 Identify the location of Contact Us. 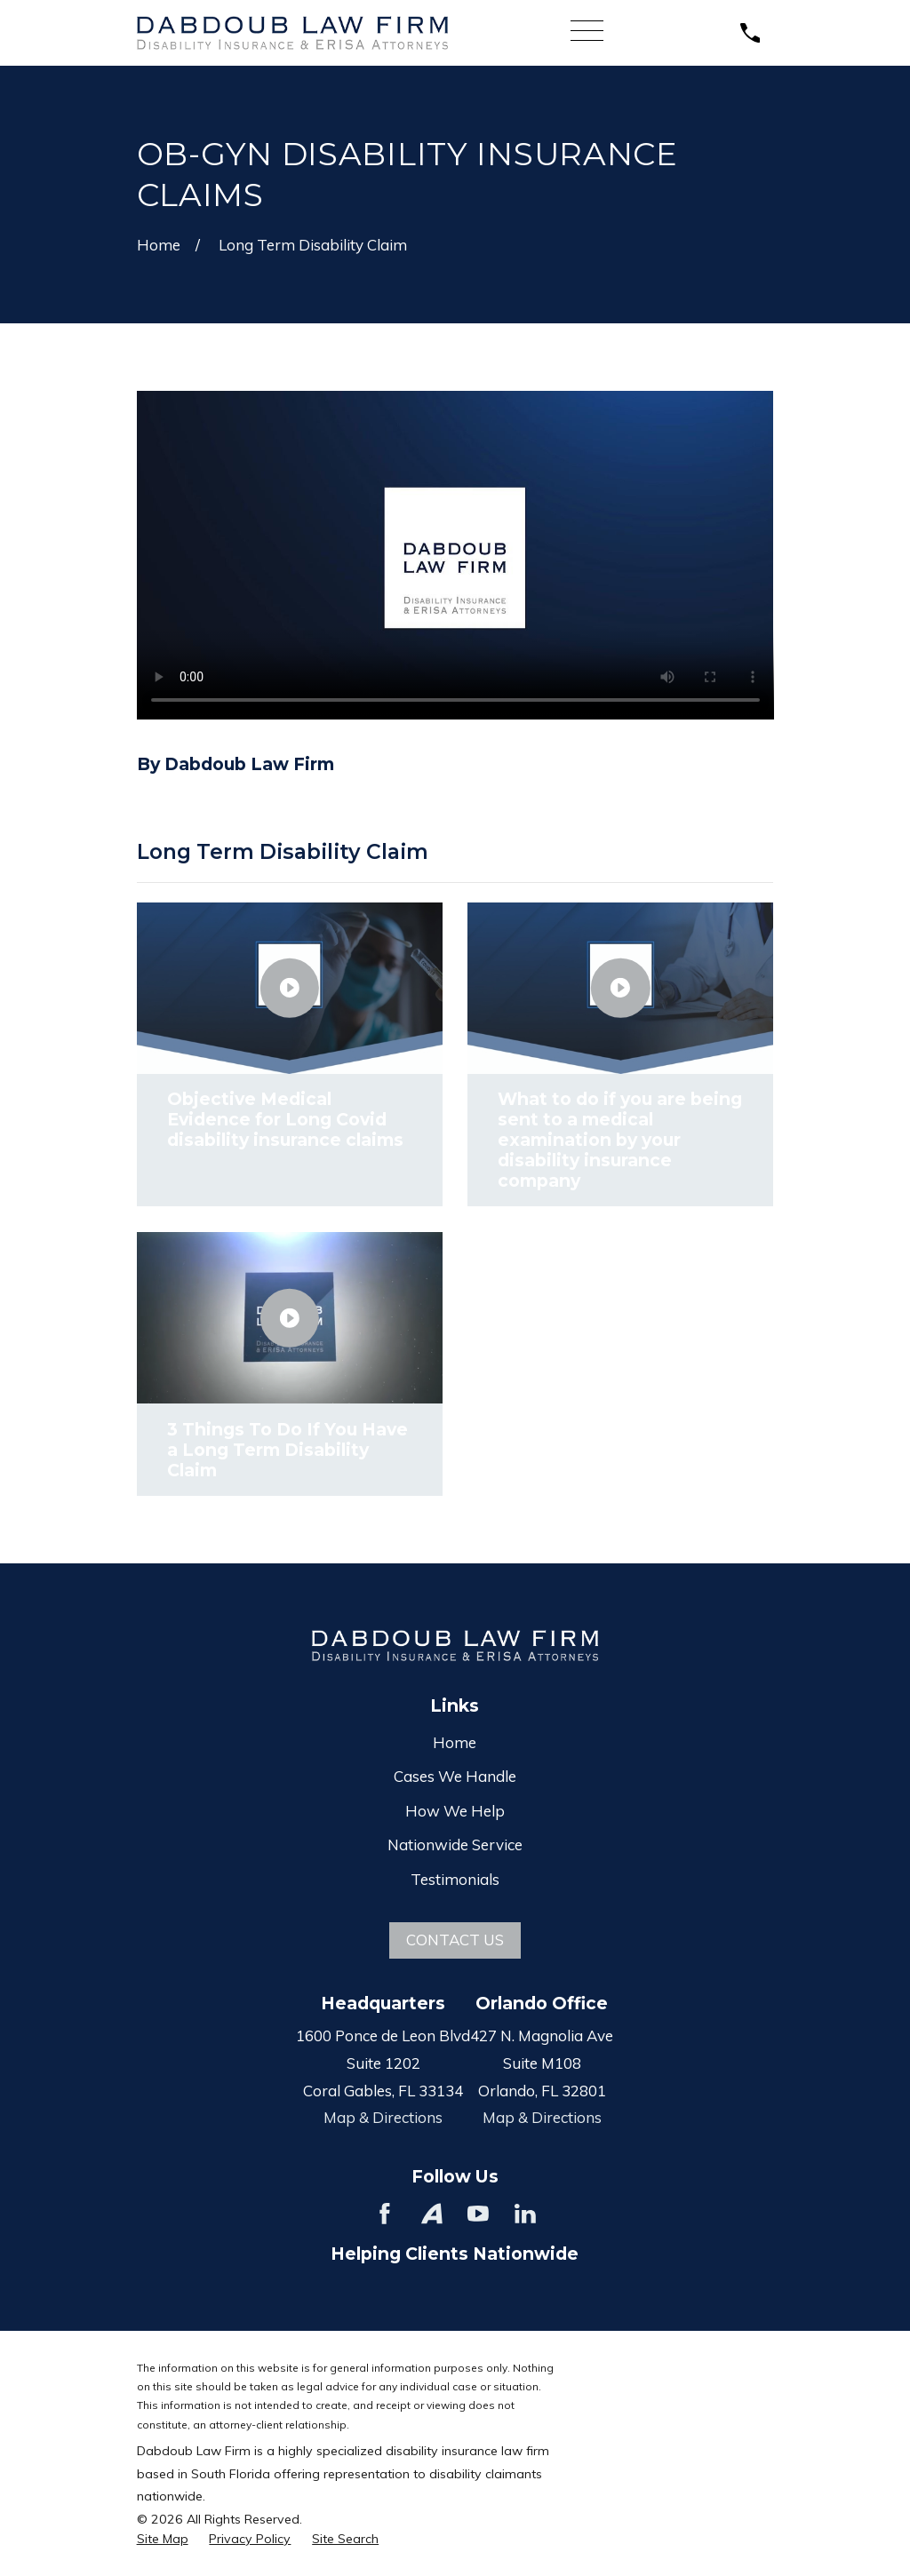
(455, 1939).